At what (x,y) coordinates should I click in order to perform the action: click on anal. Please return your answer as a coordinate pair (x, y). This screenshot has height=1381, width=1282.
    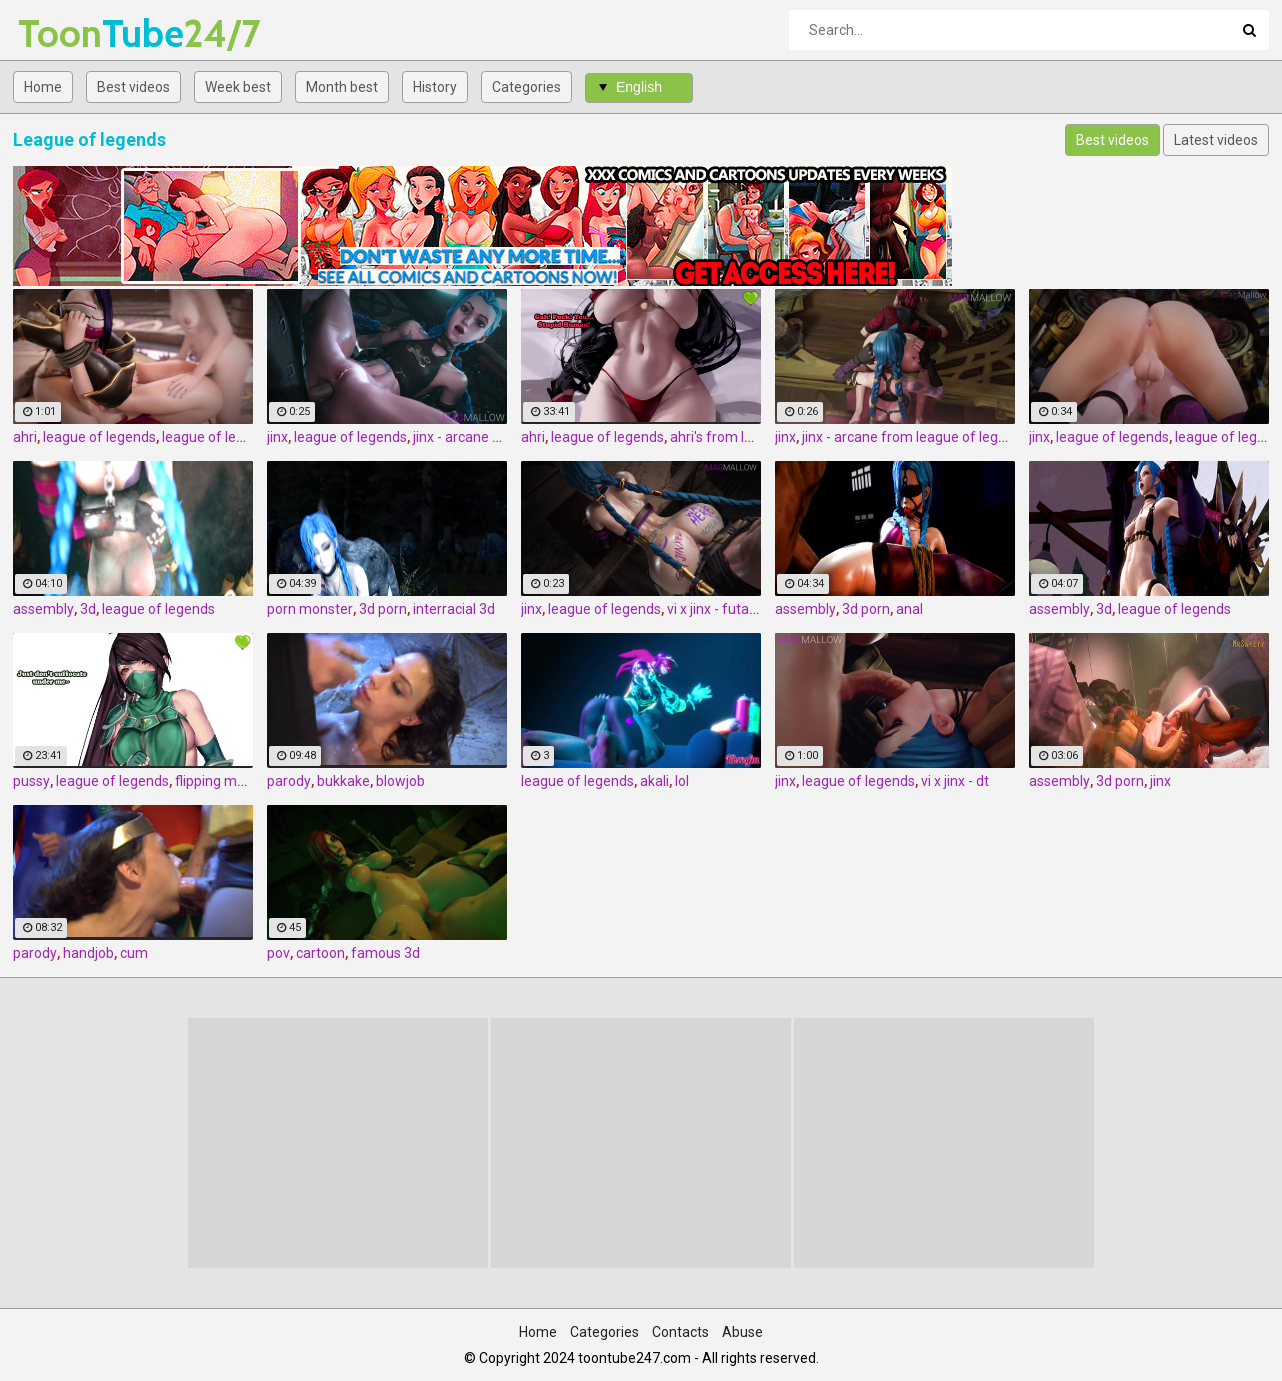
    Looking at the image, I should click on (909, 609).